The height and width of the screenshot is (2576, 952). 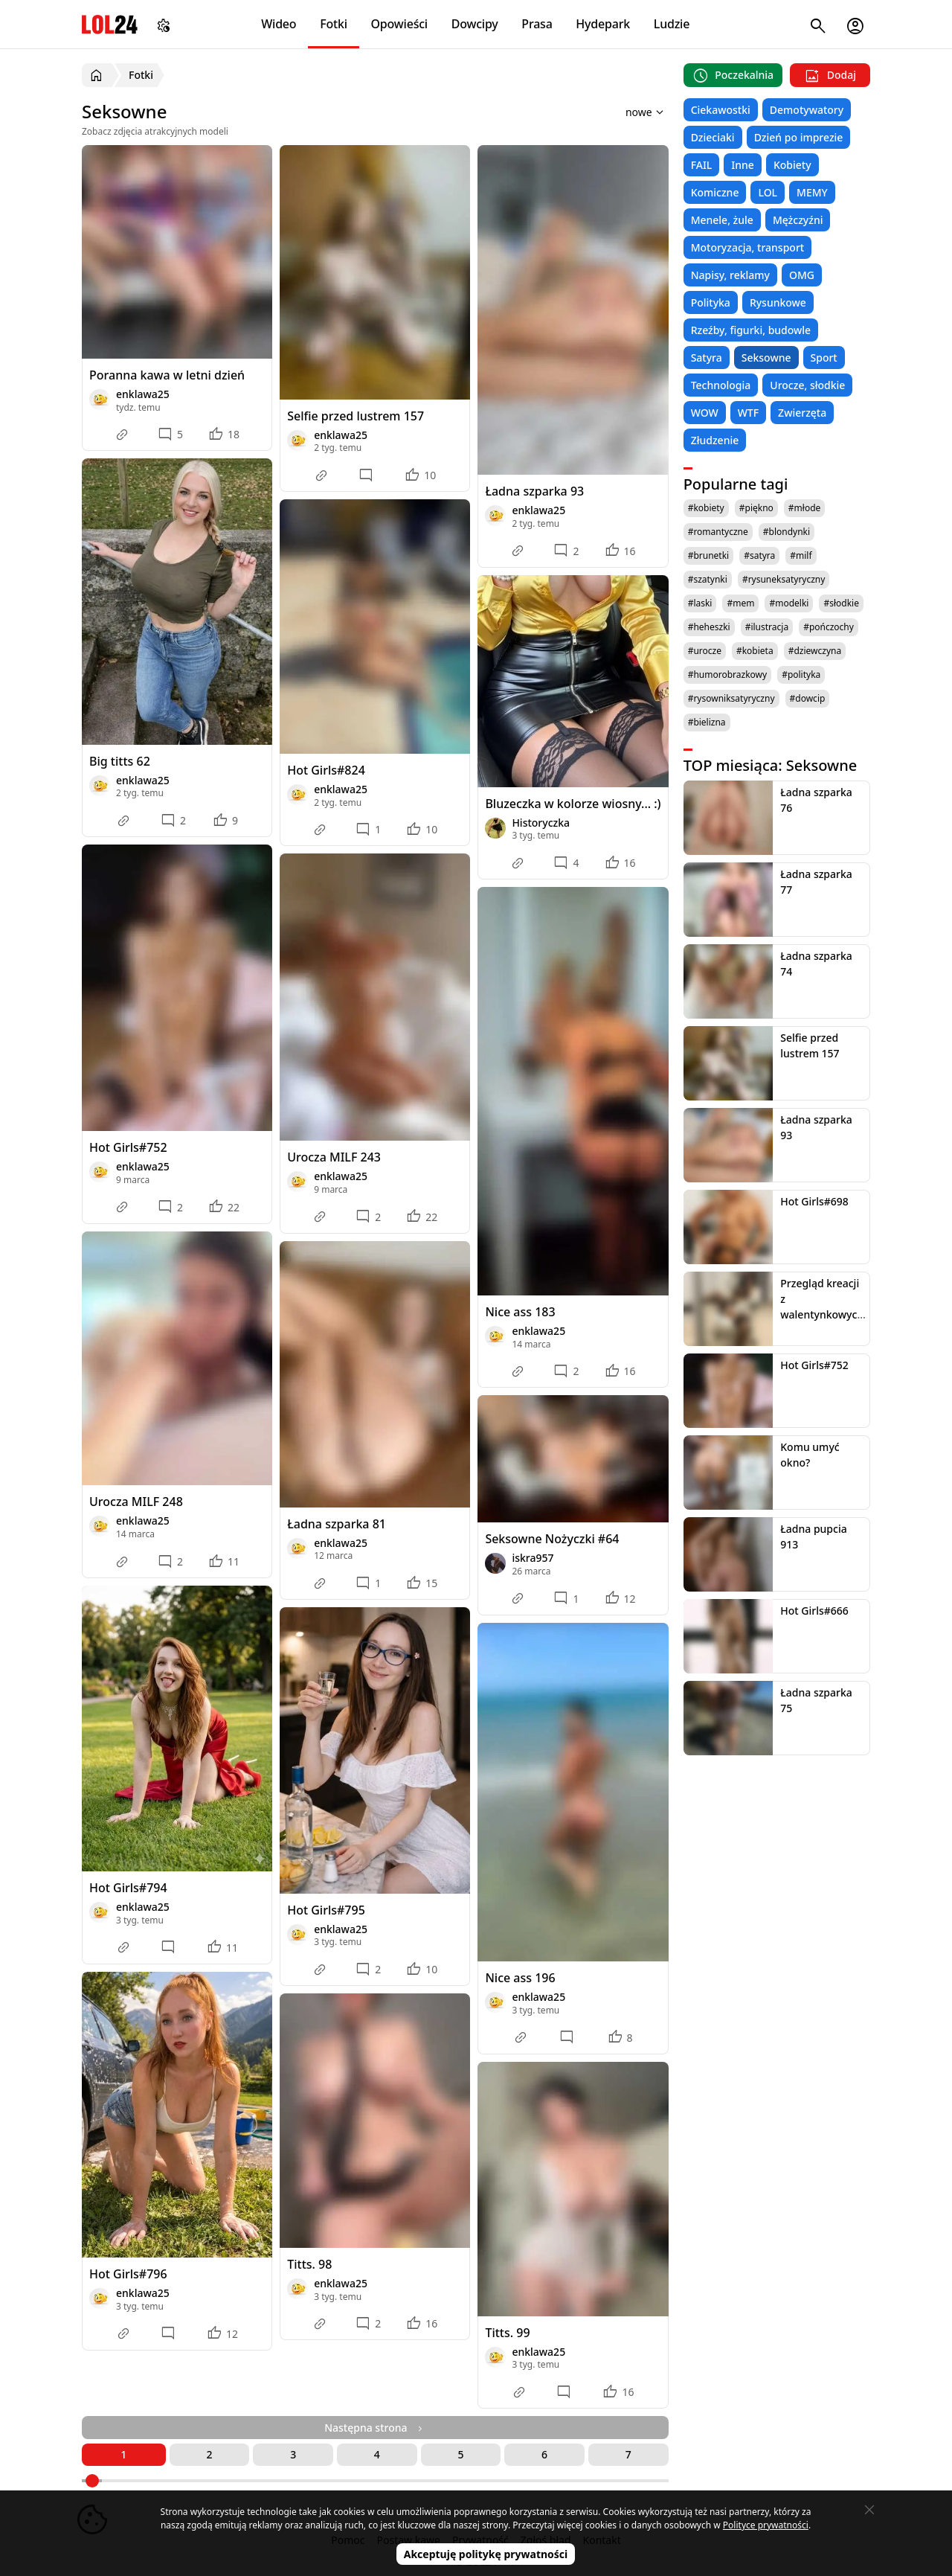 I want to click on Hot Girls#666, so click(x=814, y=1610).